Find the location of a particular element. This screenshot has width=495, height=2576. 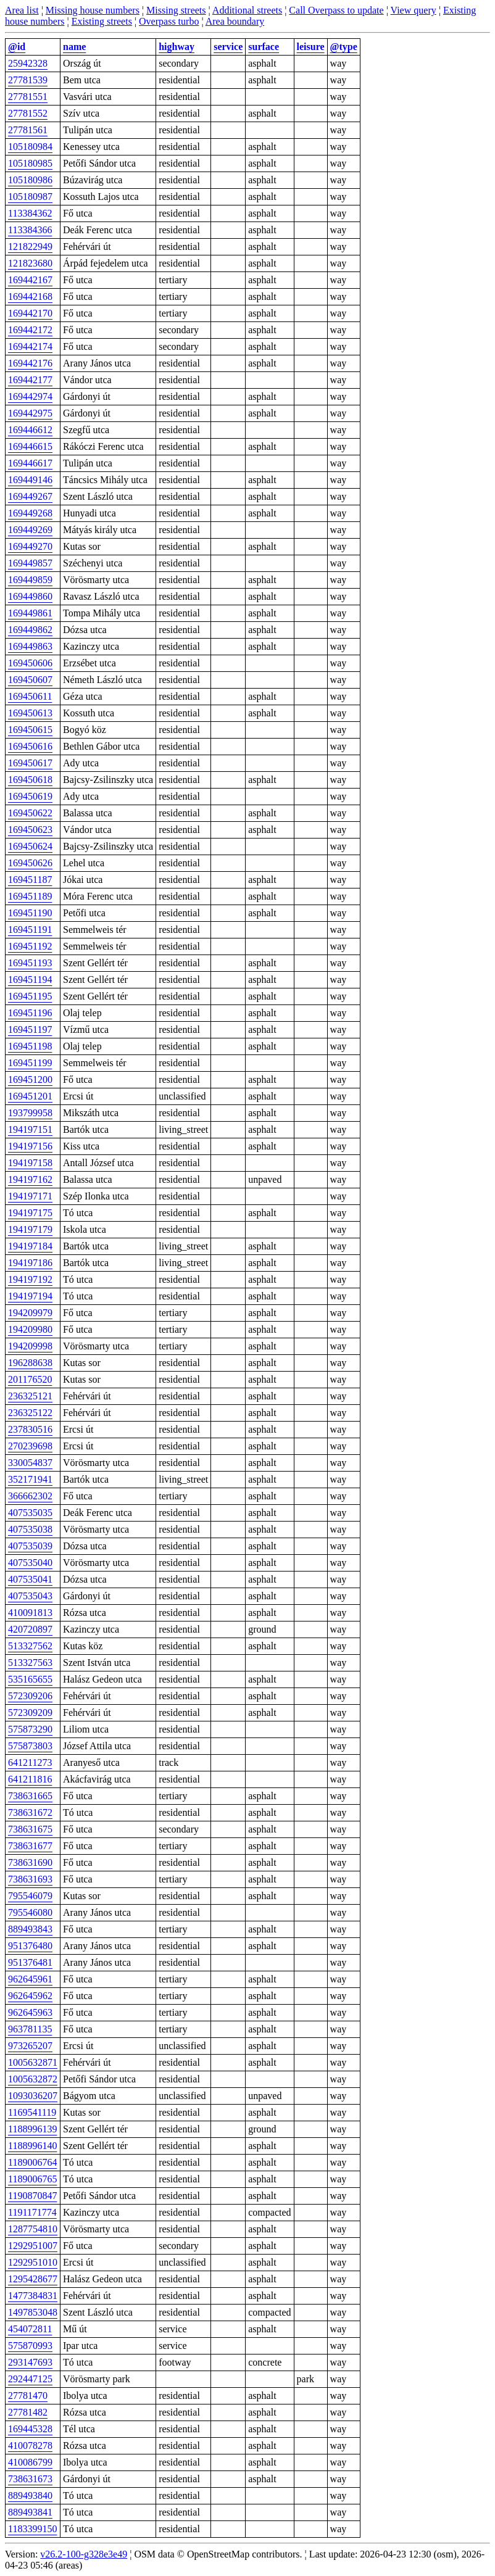

513327563 is located at coordinates (30, 1662).